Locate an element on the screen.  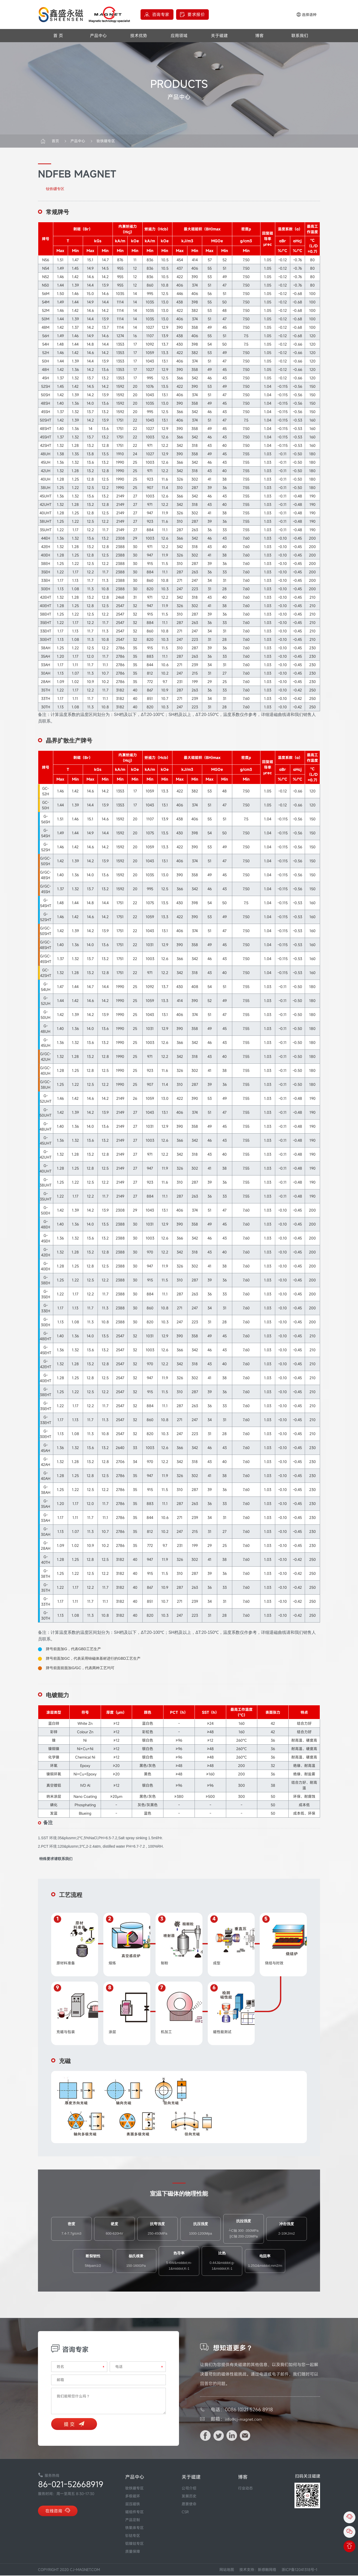
技术优势 is located at coordinates (138, 35).